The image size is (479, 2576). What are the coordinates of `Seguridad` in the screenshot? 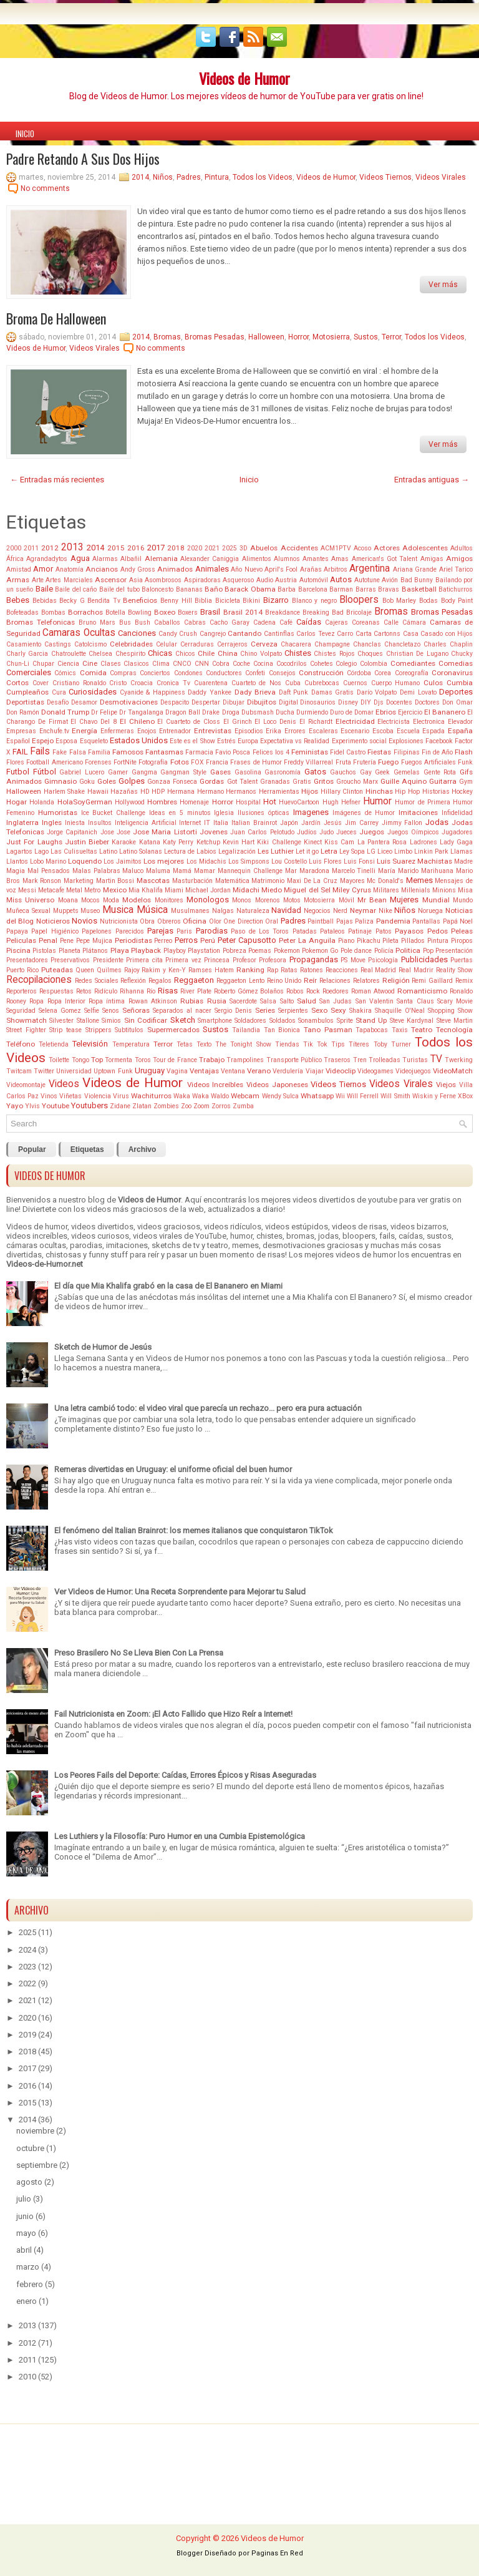 It's located at (21, 1011).